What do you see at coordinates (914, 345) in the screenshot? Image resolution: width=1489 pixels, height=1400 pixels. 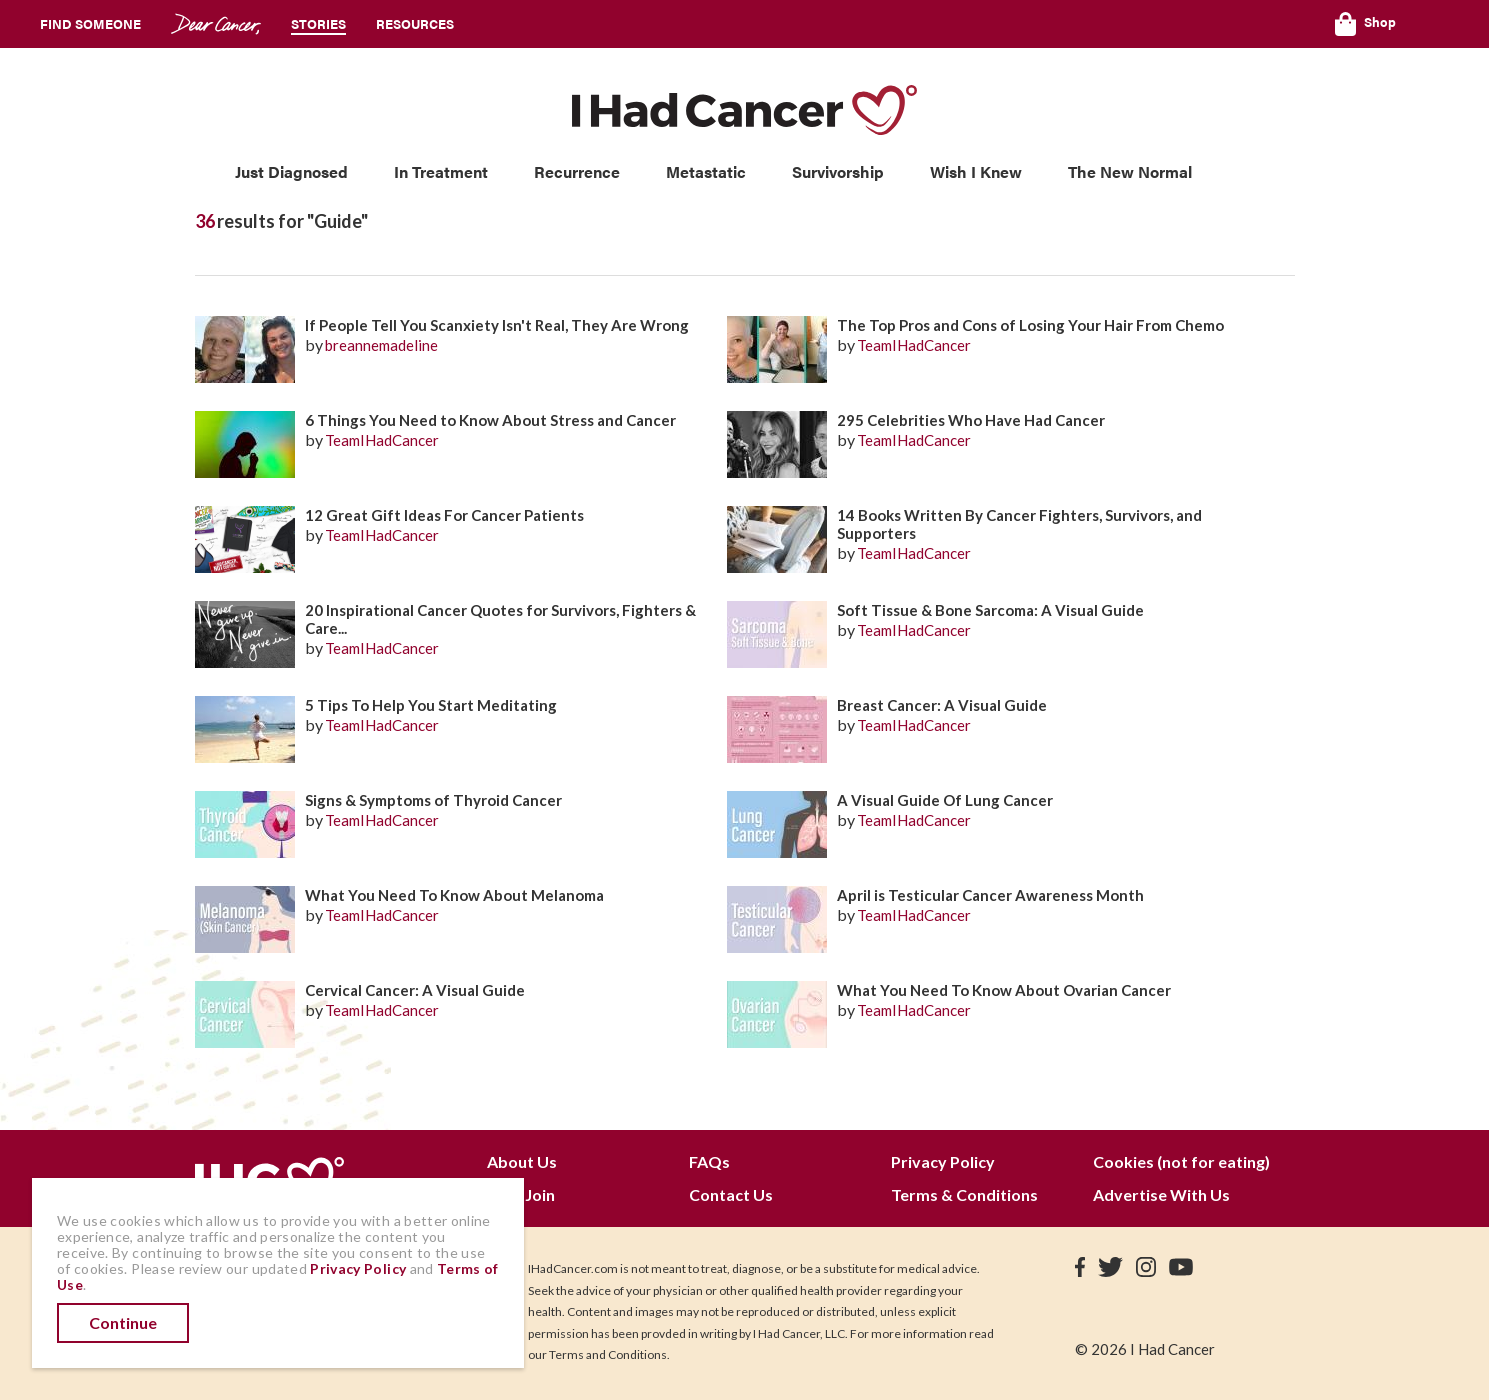 I see `TeamIHadCancer` at bounding box center [914, 345].